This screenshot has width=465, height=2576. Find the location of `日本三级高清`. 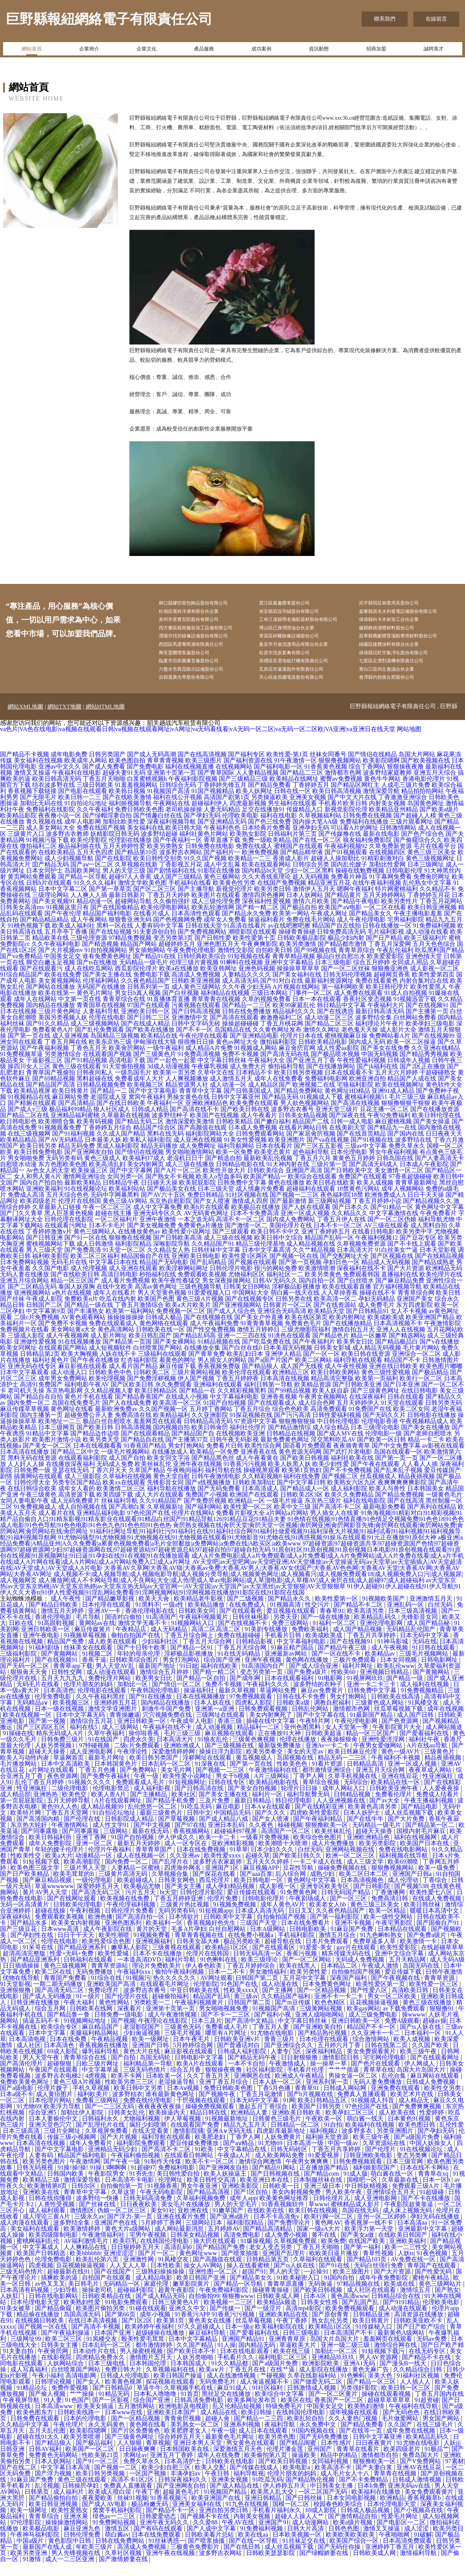

日本三级高清 is located at coordinates (22, 2144).